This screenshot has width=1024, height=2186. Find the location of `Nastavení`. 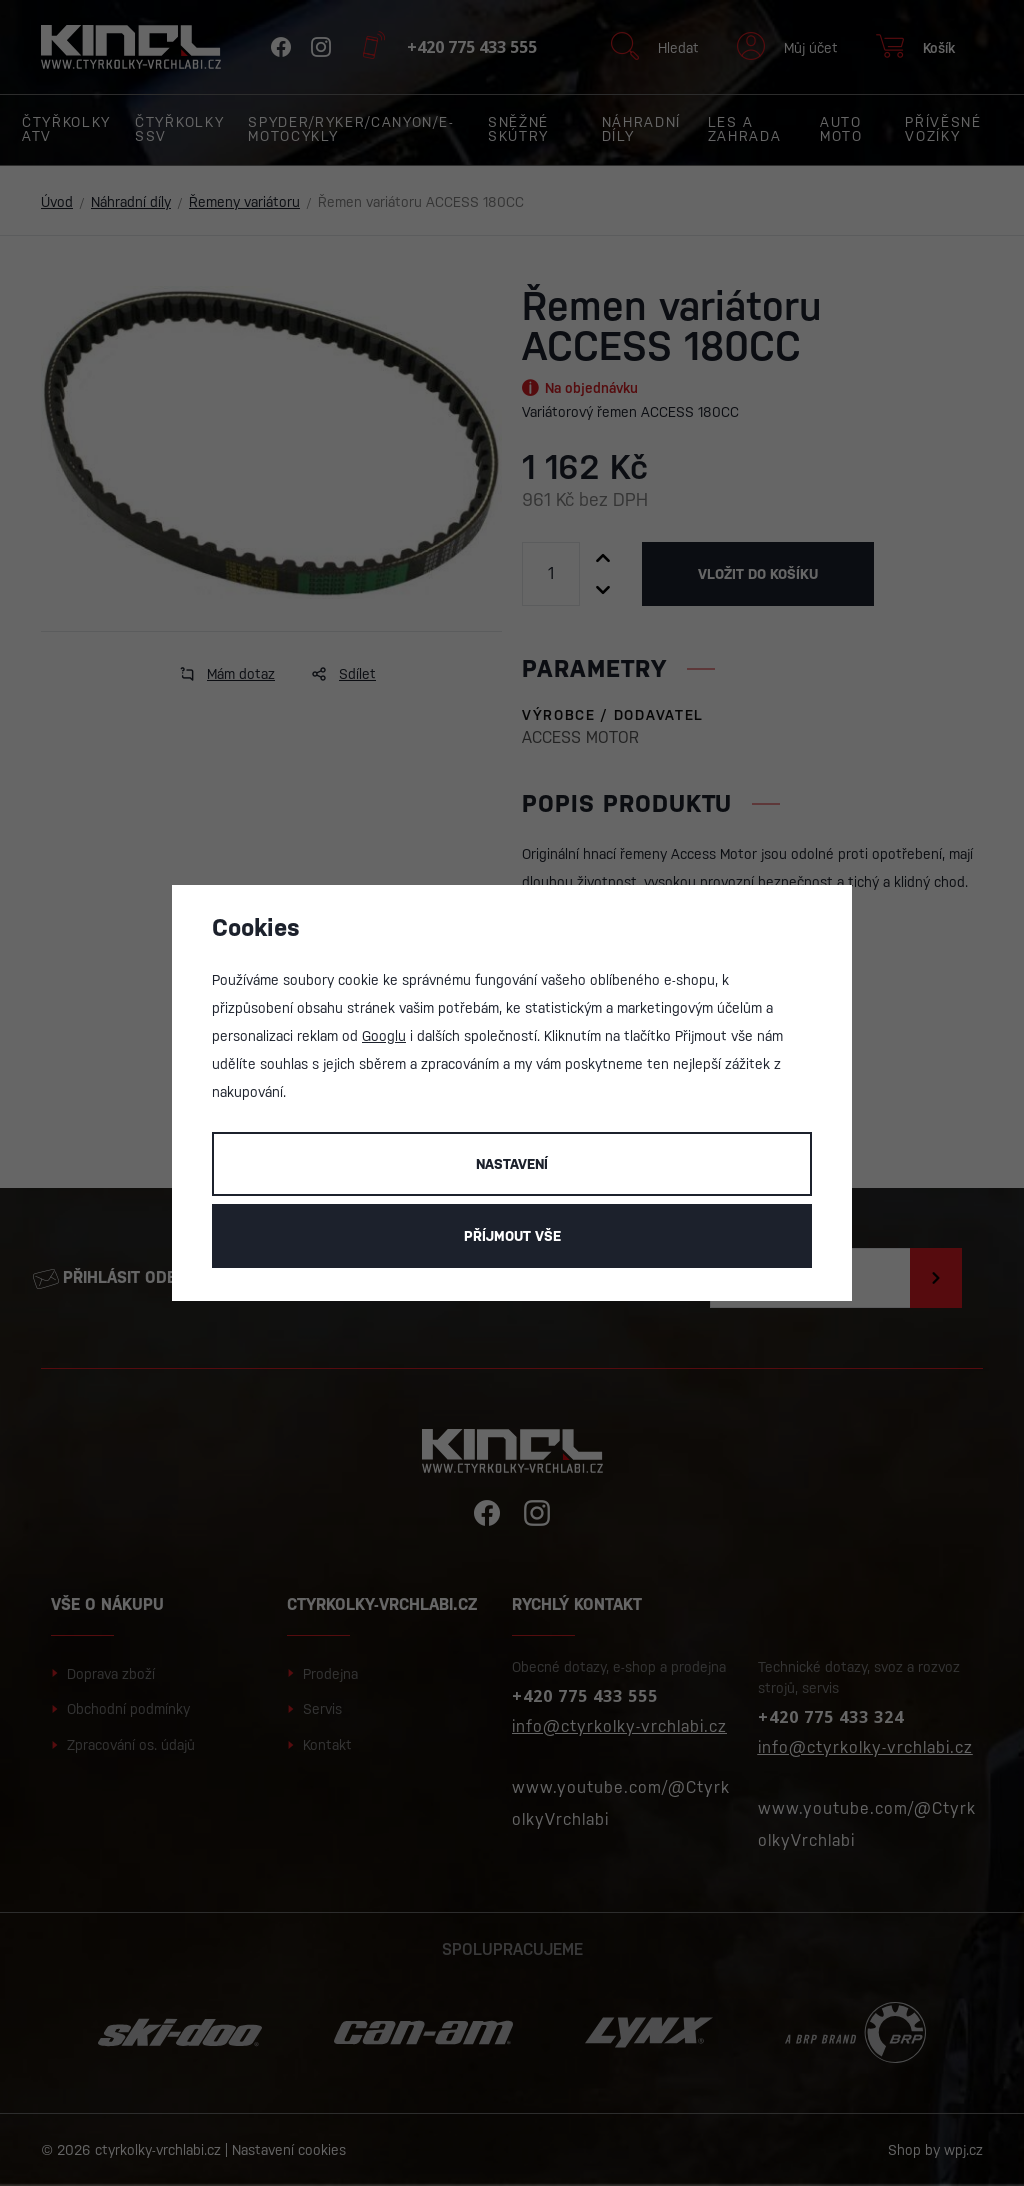

Nastavení is located at coordinates (512, 1164).